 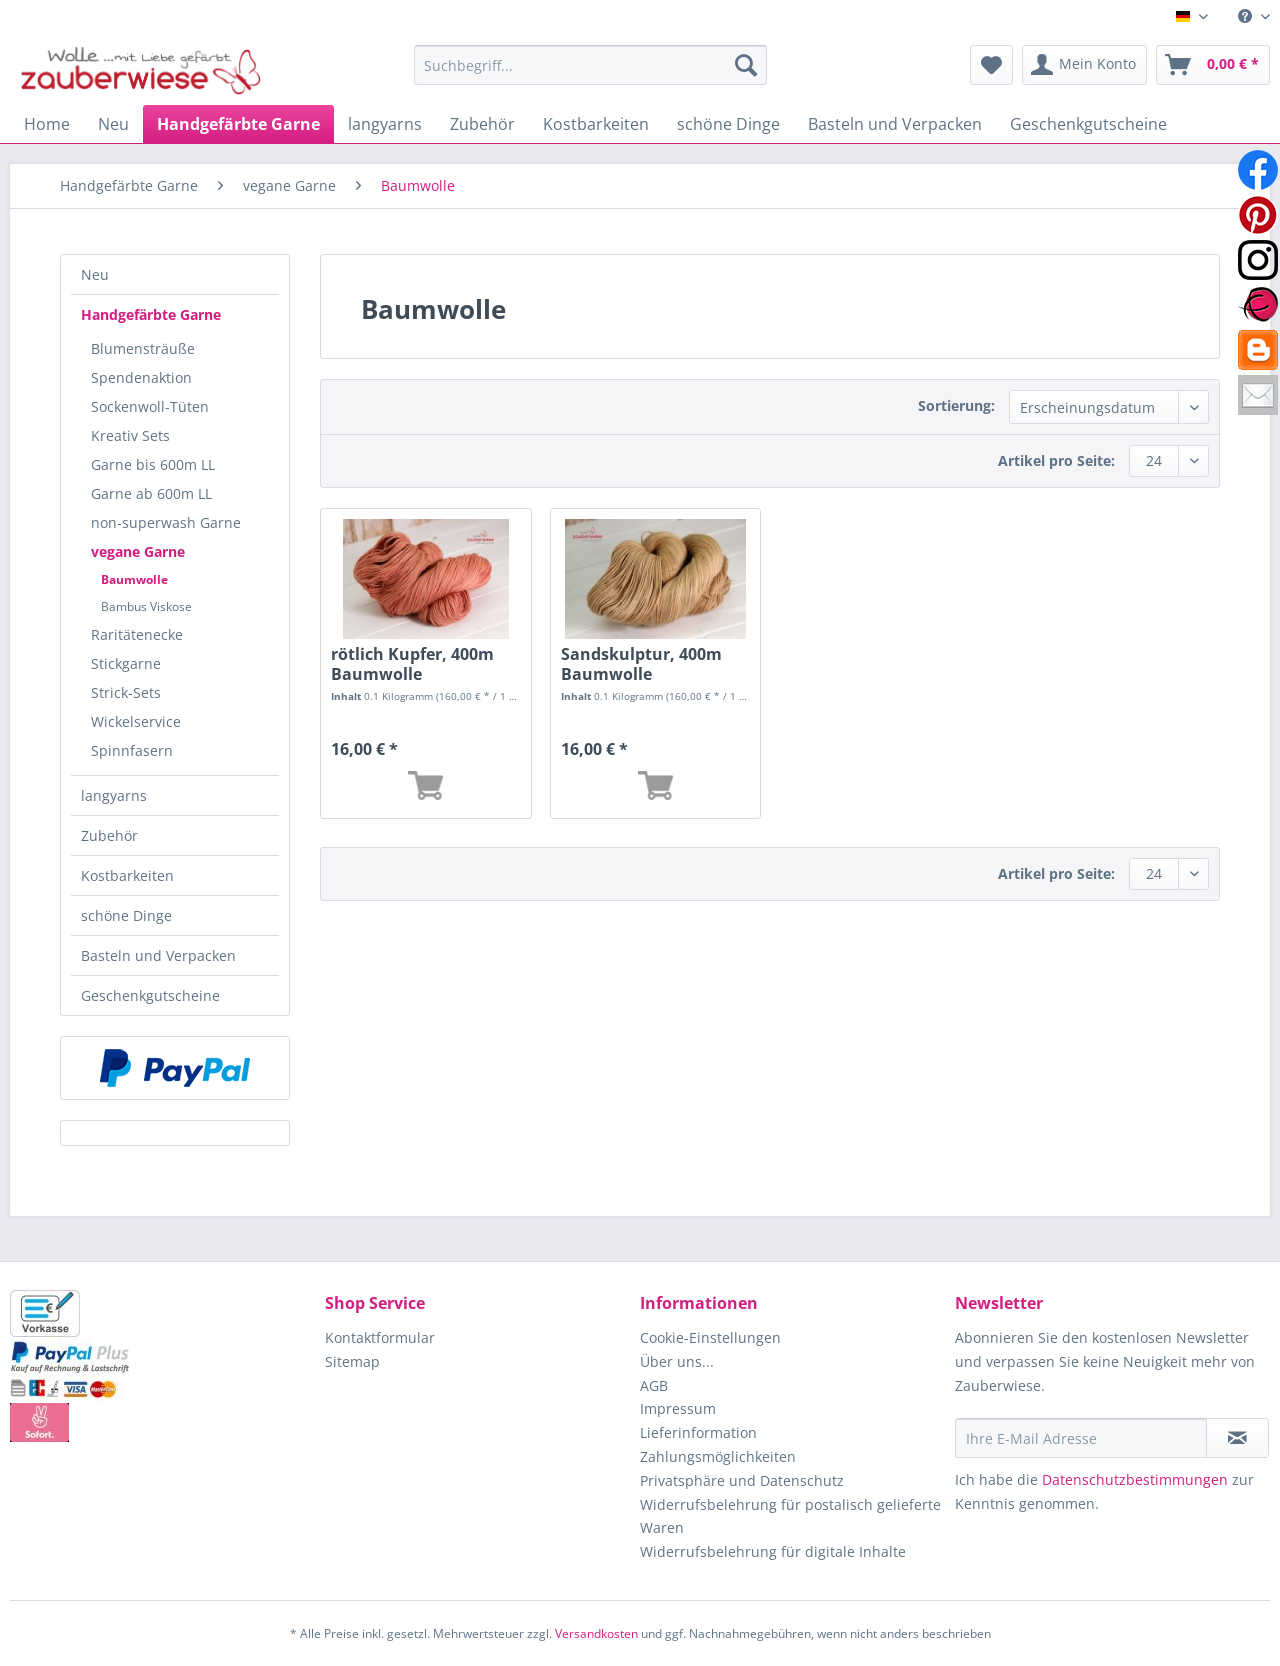 What do you see at coordinates (654, 1385) in the screenshot?
I see `AGB` at bounding box center [654, 1385].